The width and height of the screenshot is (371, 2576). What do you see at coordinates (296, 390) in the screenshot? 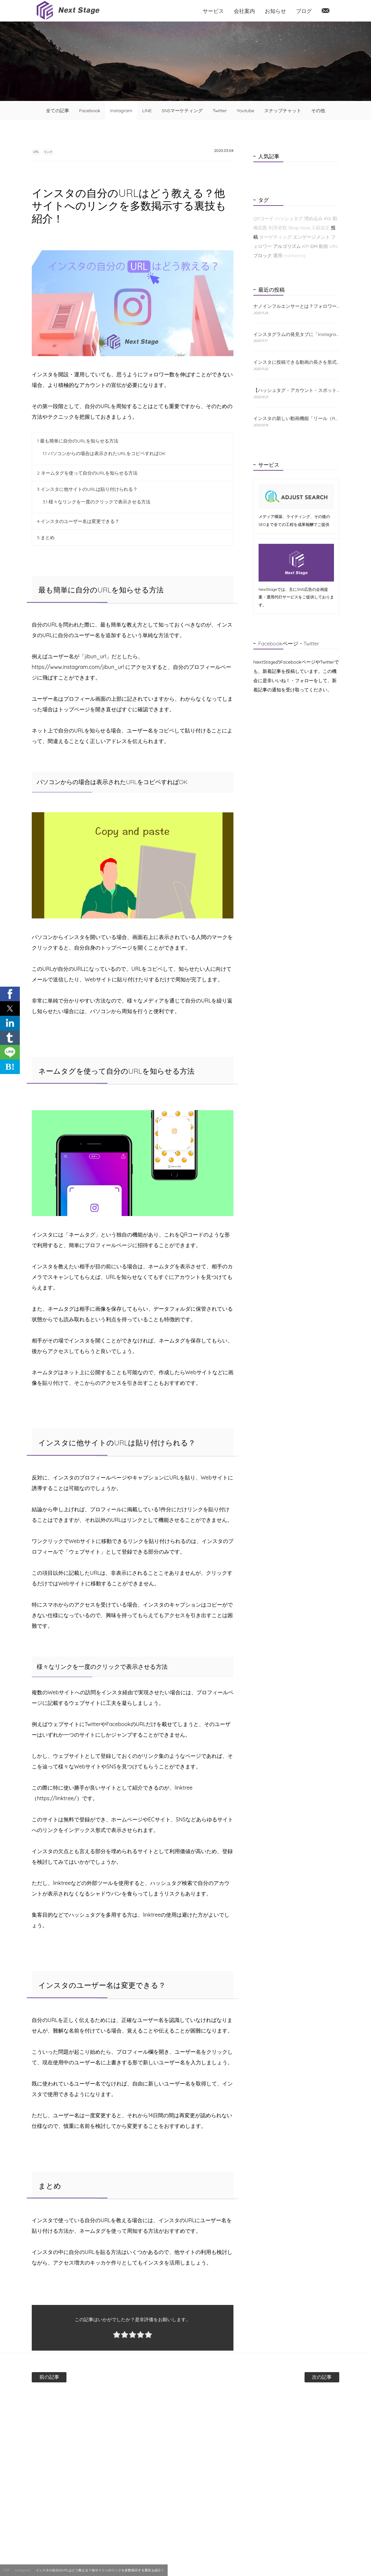
I see `【ハッシュタグ・アカウント・スポット】インスタの検索機能と使い方について解説` at bounding box center [296, 390].